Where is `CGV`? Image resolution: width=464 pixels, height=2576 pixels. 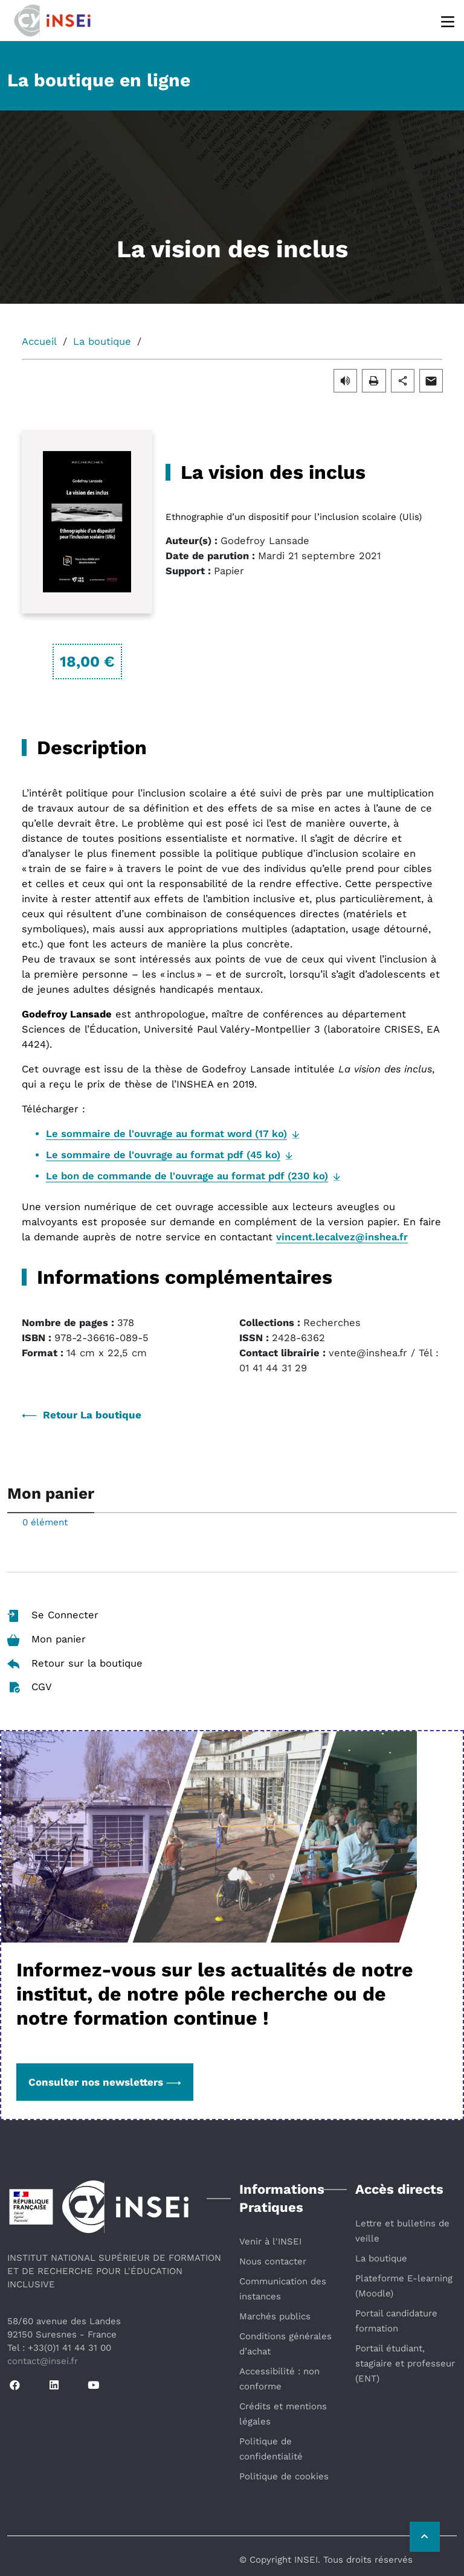
CGV is located at coordinates (29, 1687).